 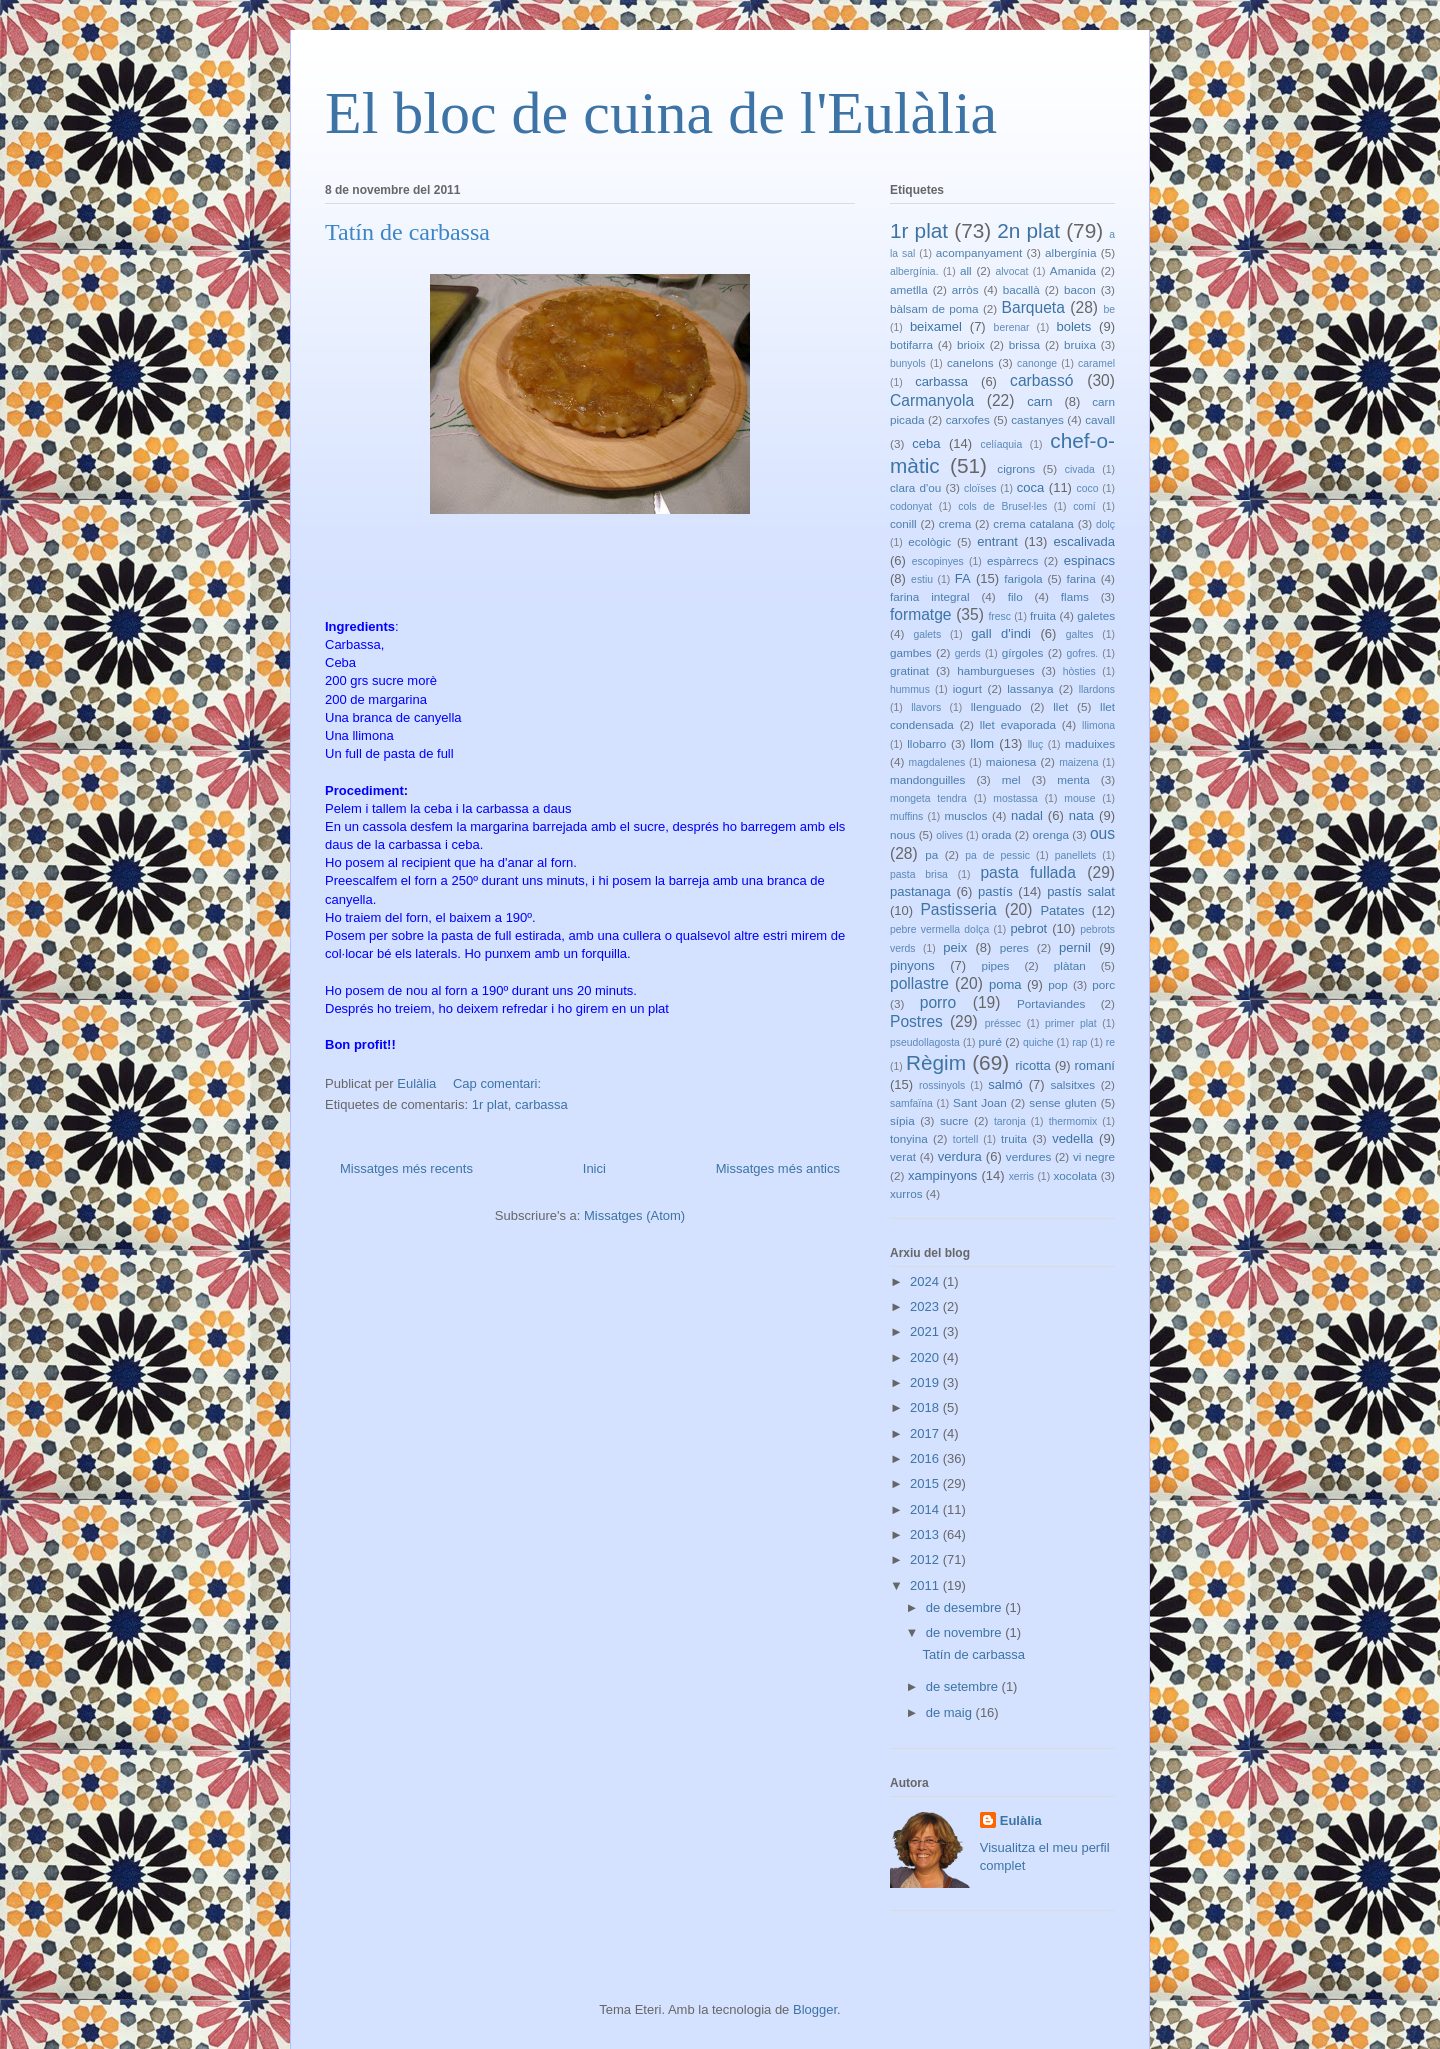 What do you see at coordinates (926, 1458) in the screenshot?
I see `2016` at bounding box center [926, 1458].